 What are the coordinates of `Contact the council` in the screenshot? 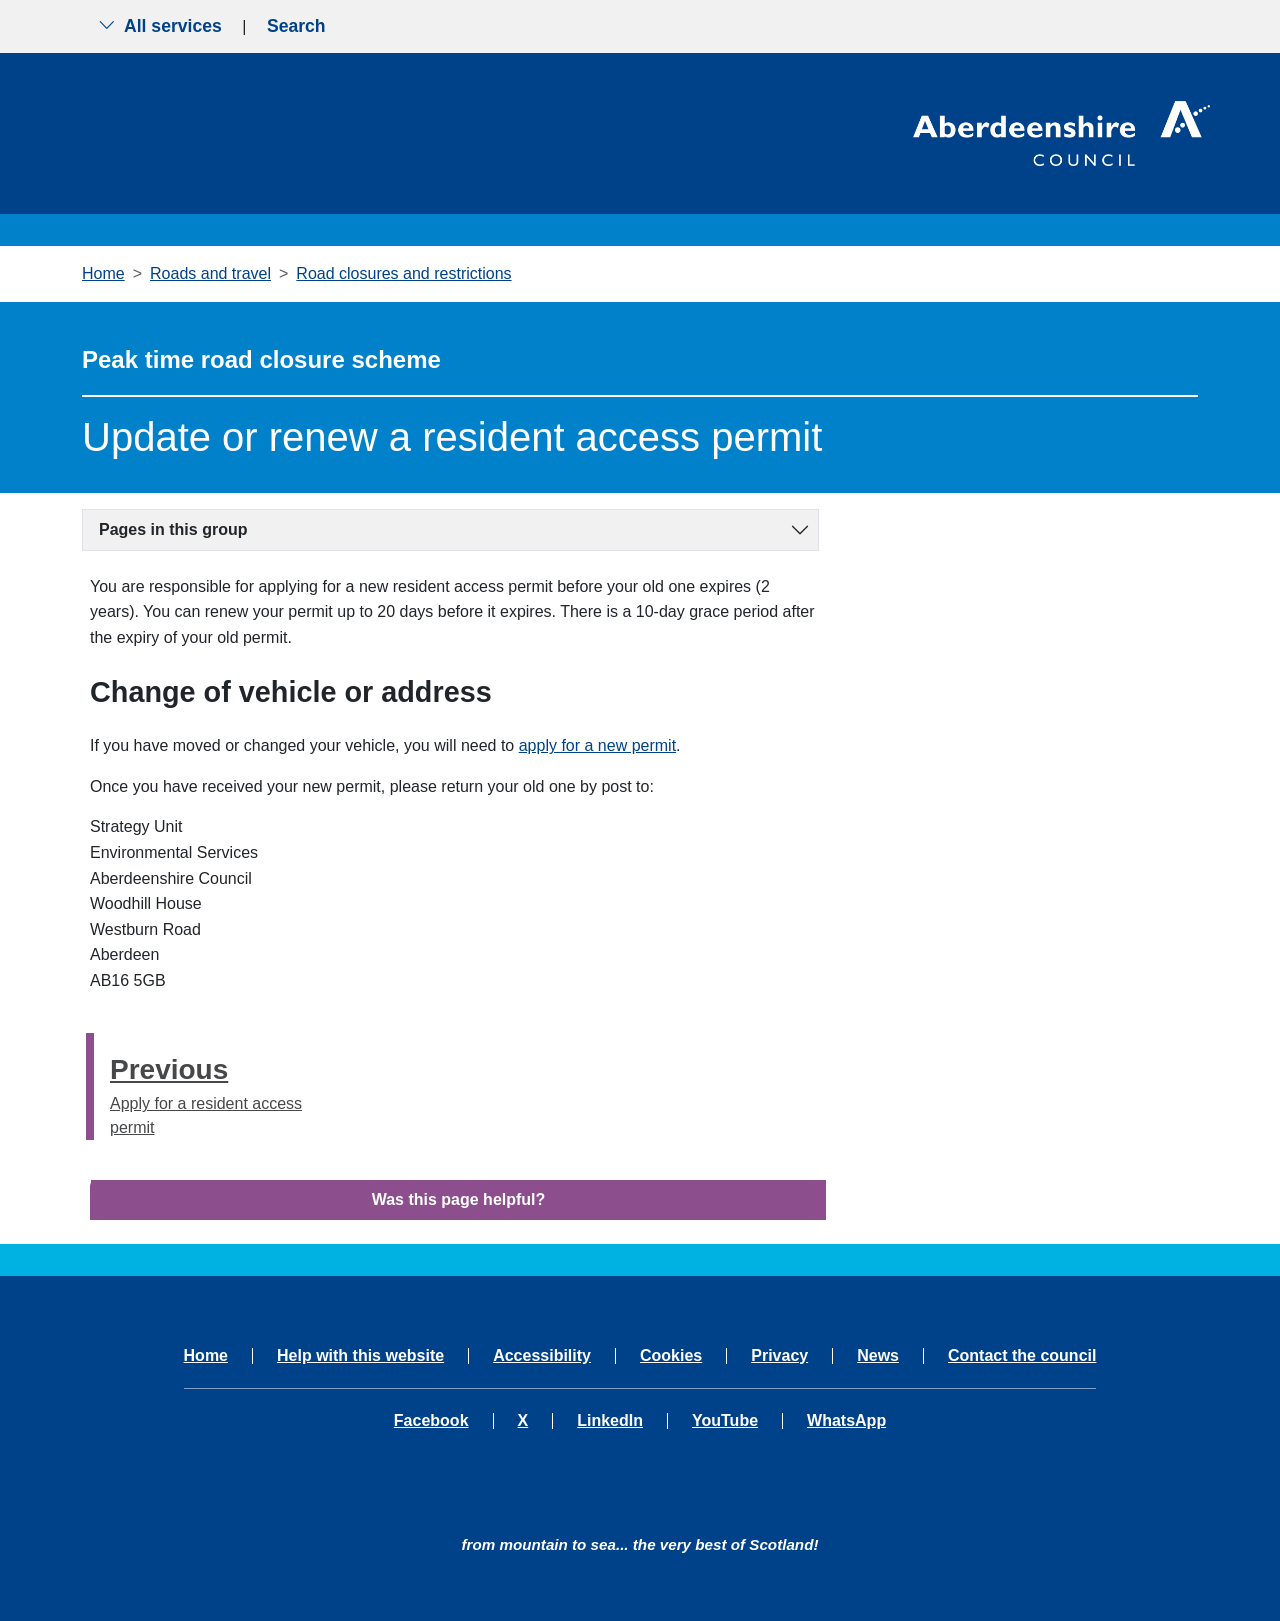 It's located at (1022, 1356).